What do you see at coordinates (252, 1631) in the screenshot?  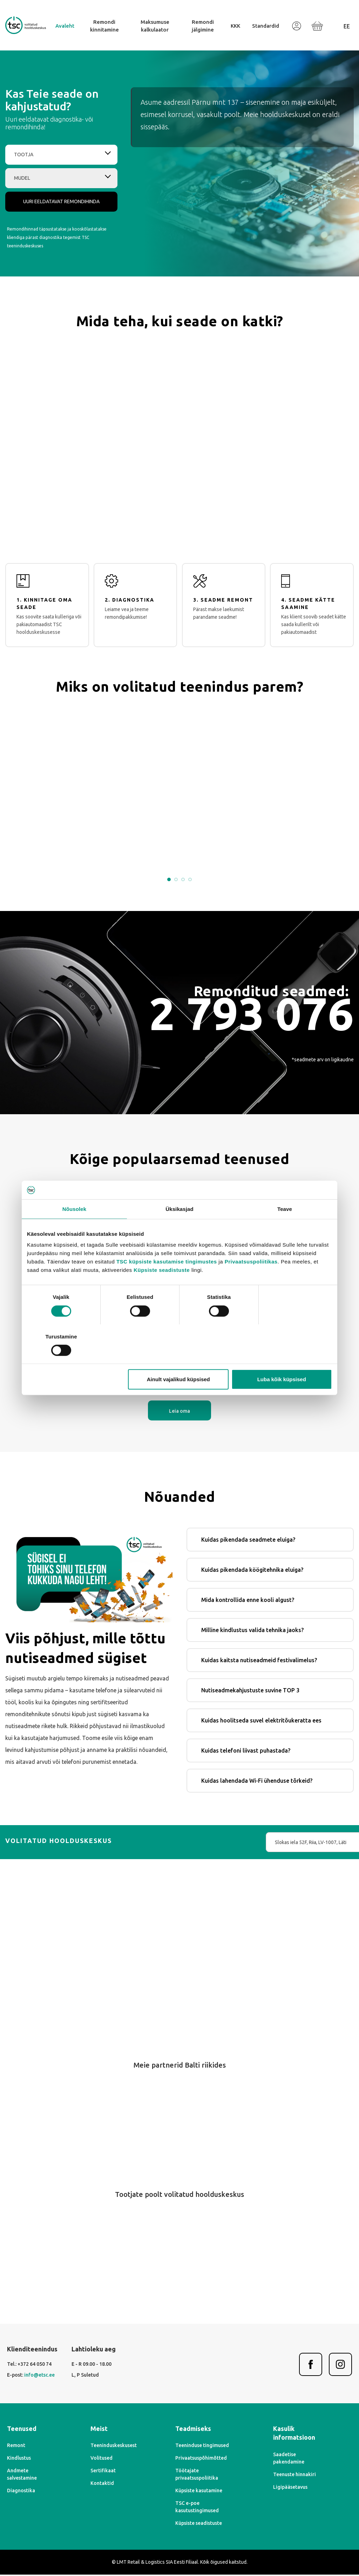 I see `Milline kindlustus valida tehnika jaoks?` at bounding box center [252, 1631].